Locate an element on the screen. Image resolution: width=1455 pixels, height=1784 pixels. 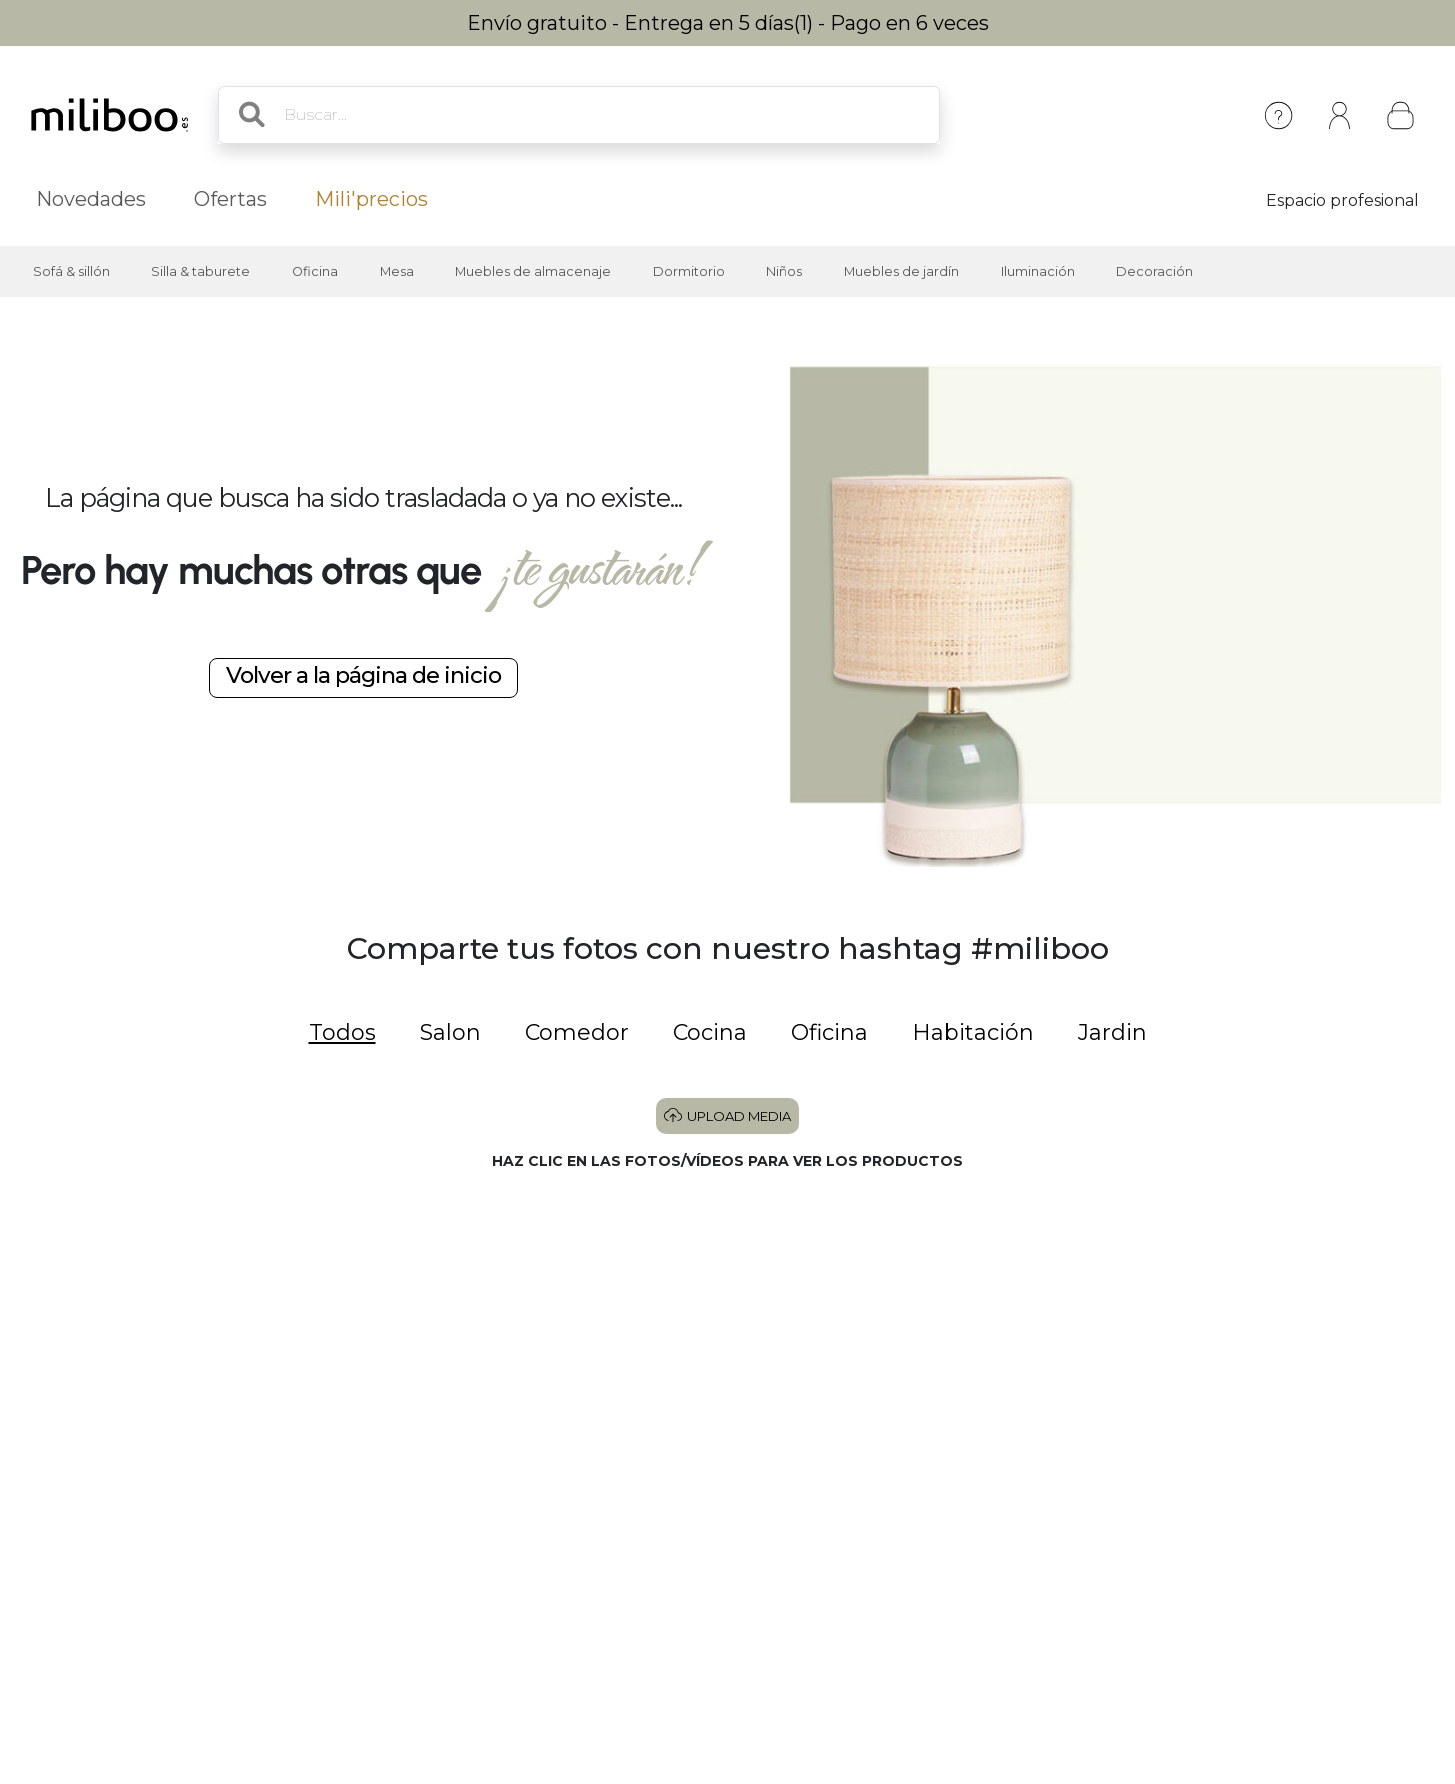
Iluminación [button] is located at coordinates (1038, 271).